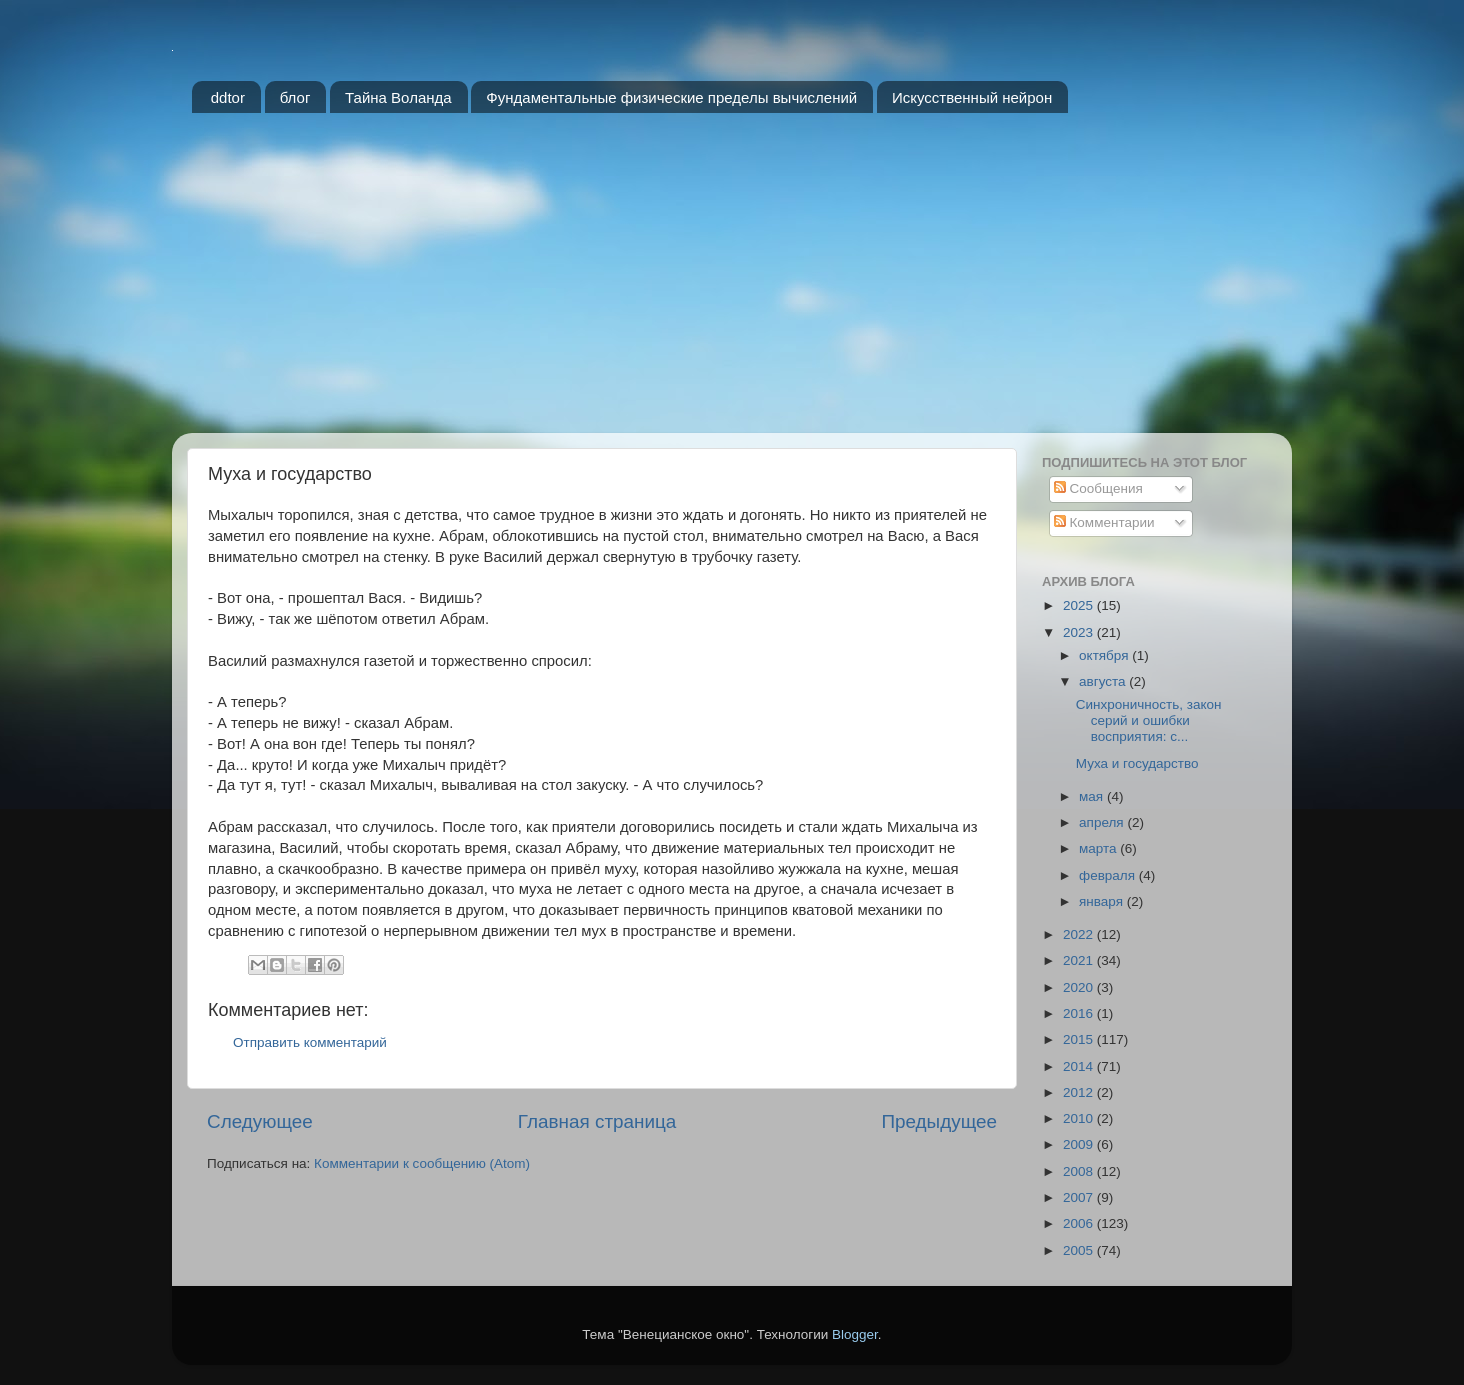 Image resolution: width=1464 pixels, height=1385 pixels. I want to click on Искусственный нейрон, so click(972, 97).